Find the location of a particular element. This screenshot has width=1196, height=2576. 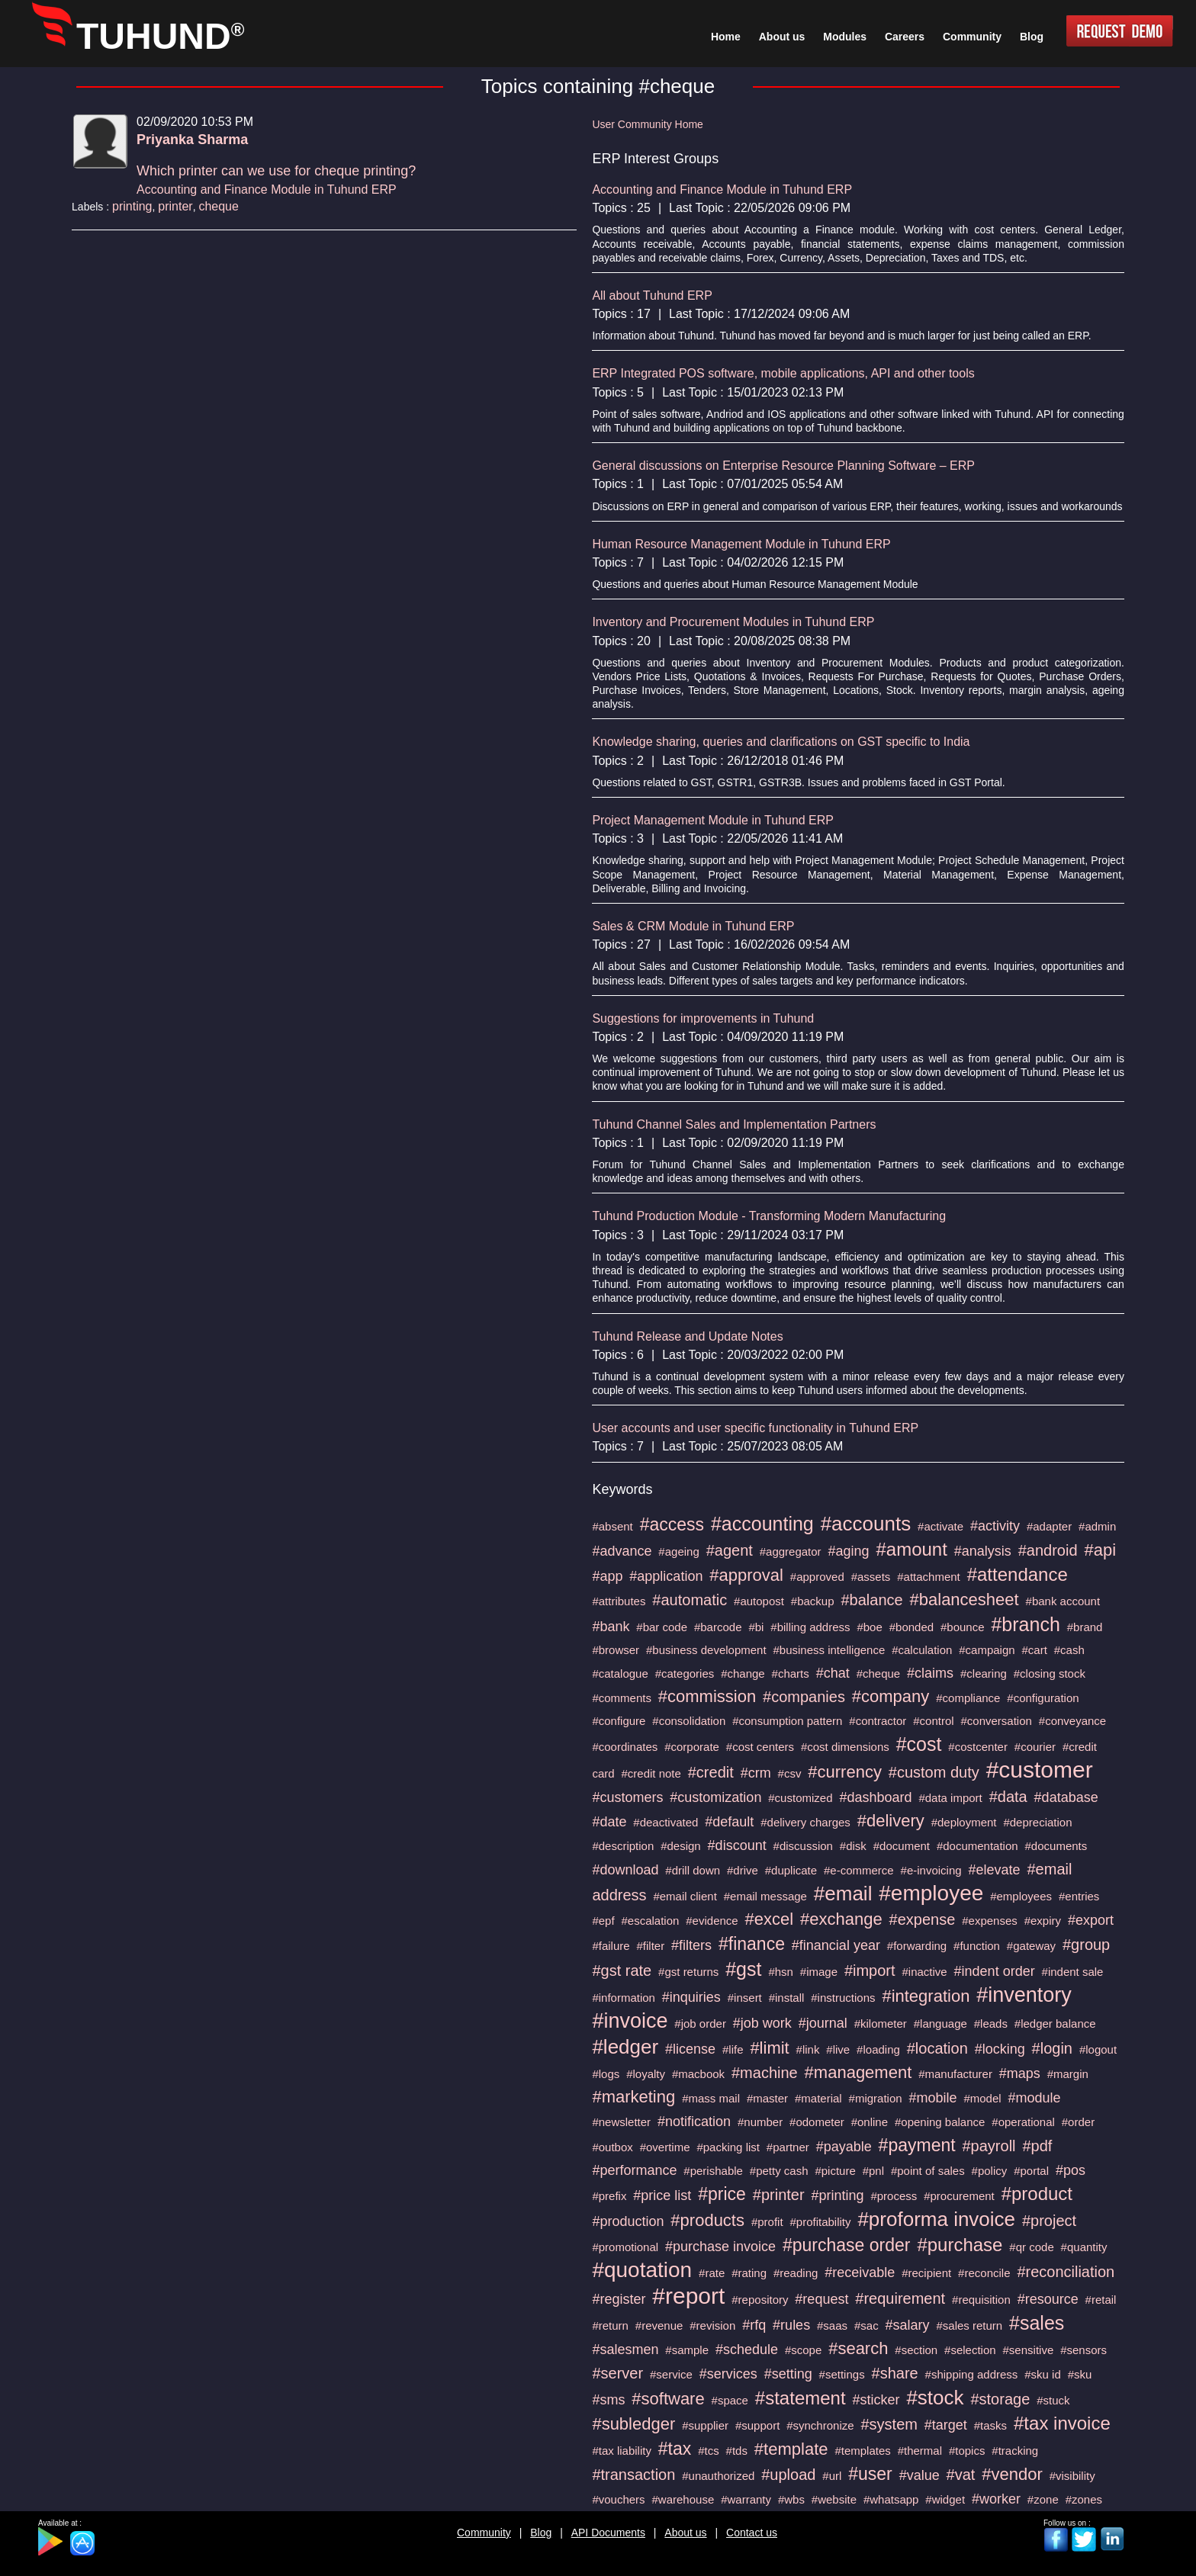

Tuhund Release and Update Notes is located at coordinates (687, 1336).